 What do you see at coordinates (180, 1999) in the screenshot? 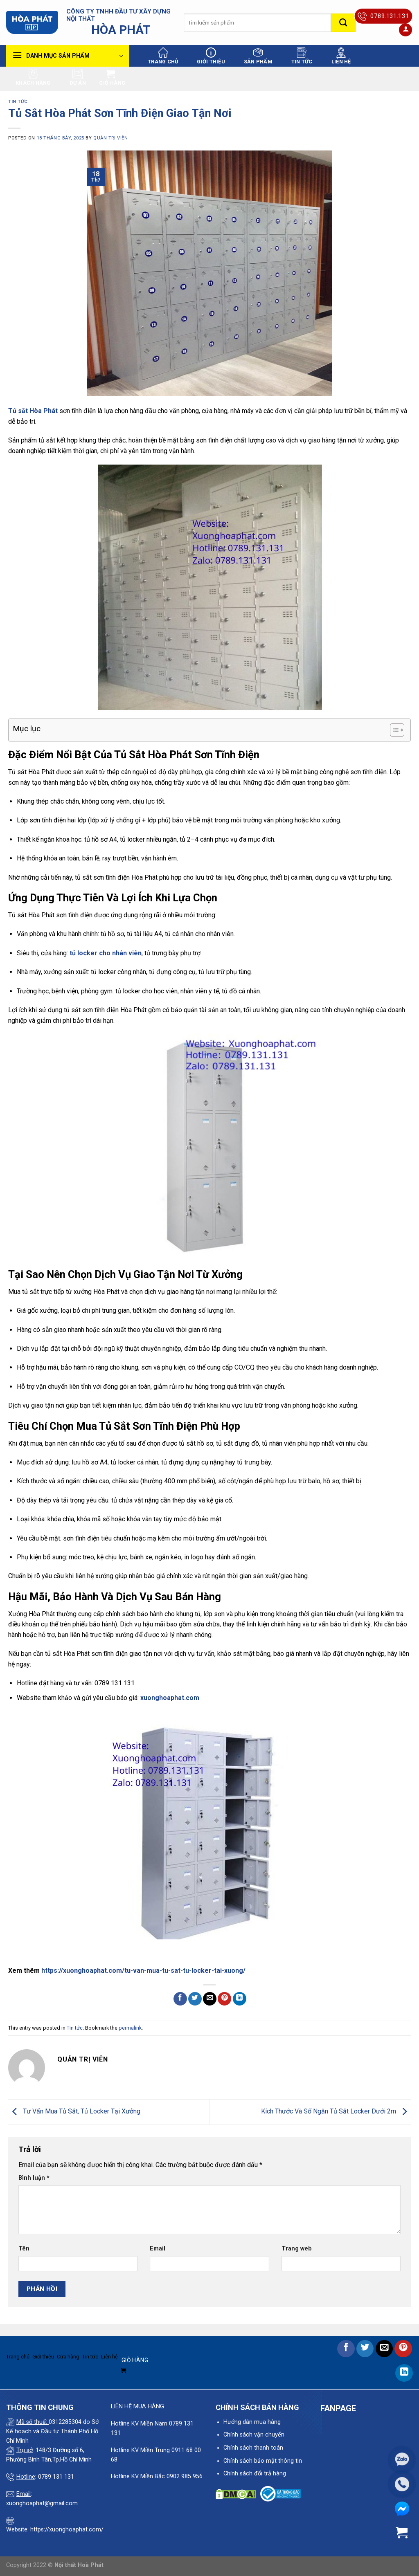
I see `[Share on Facebook]` at bounding box center [180, 1999].